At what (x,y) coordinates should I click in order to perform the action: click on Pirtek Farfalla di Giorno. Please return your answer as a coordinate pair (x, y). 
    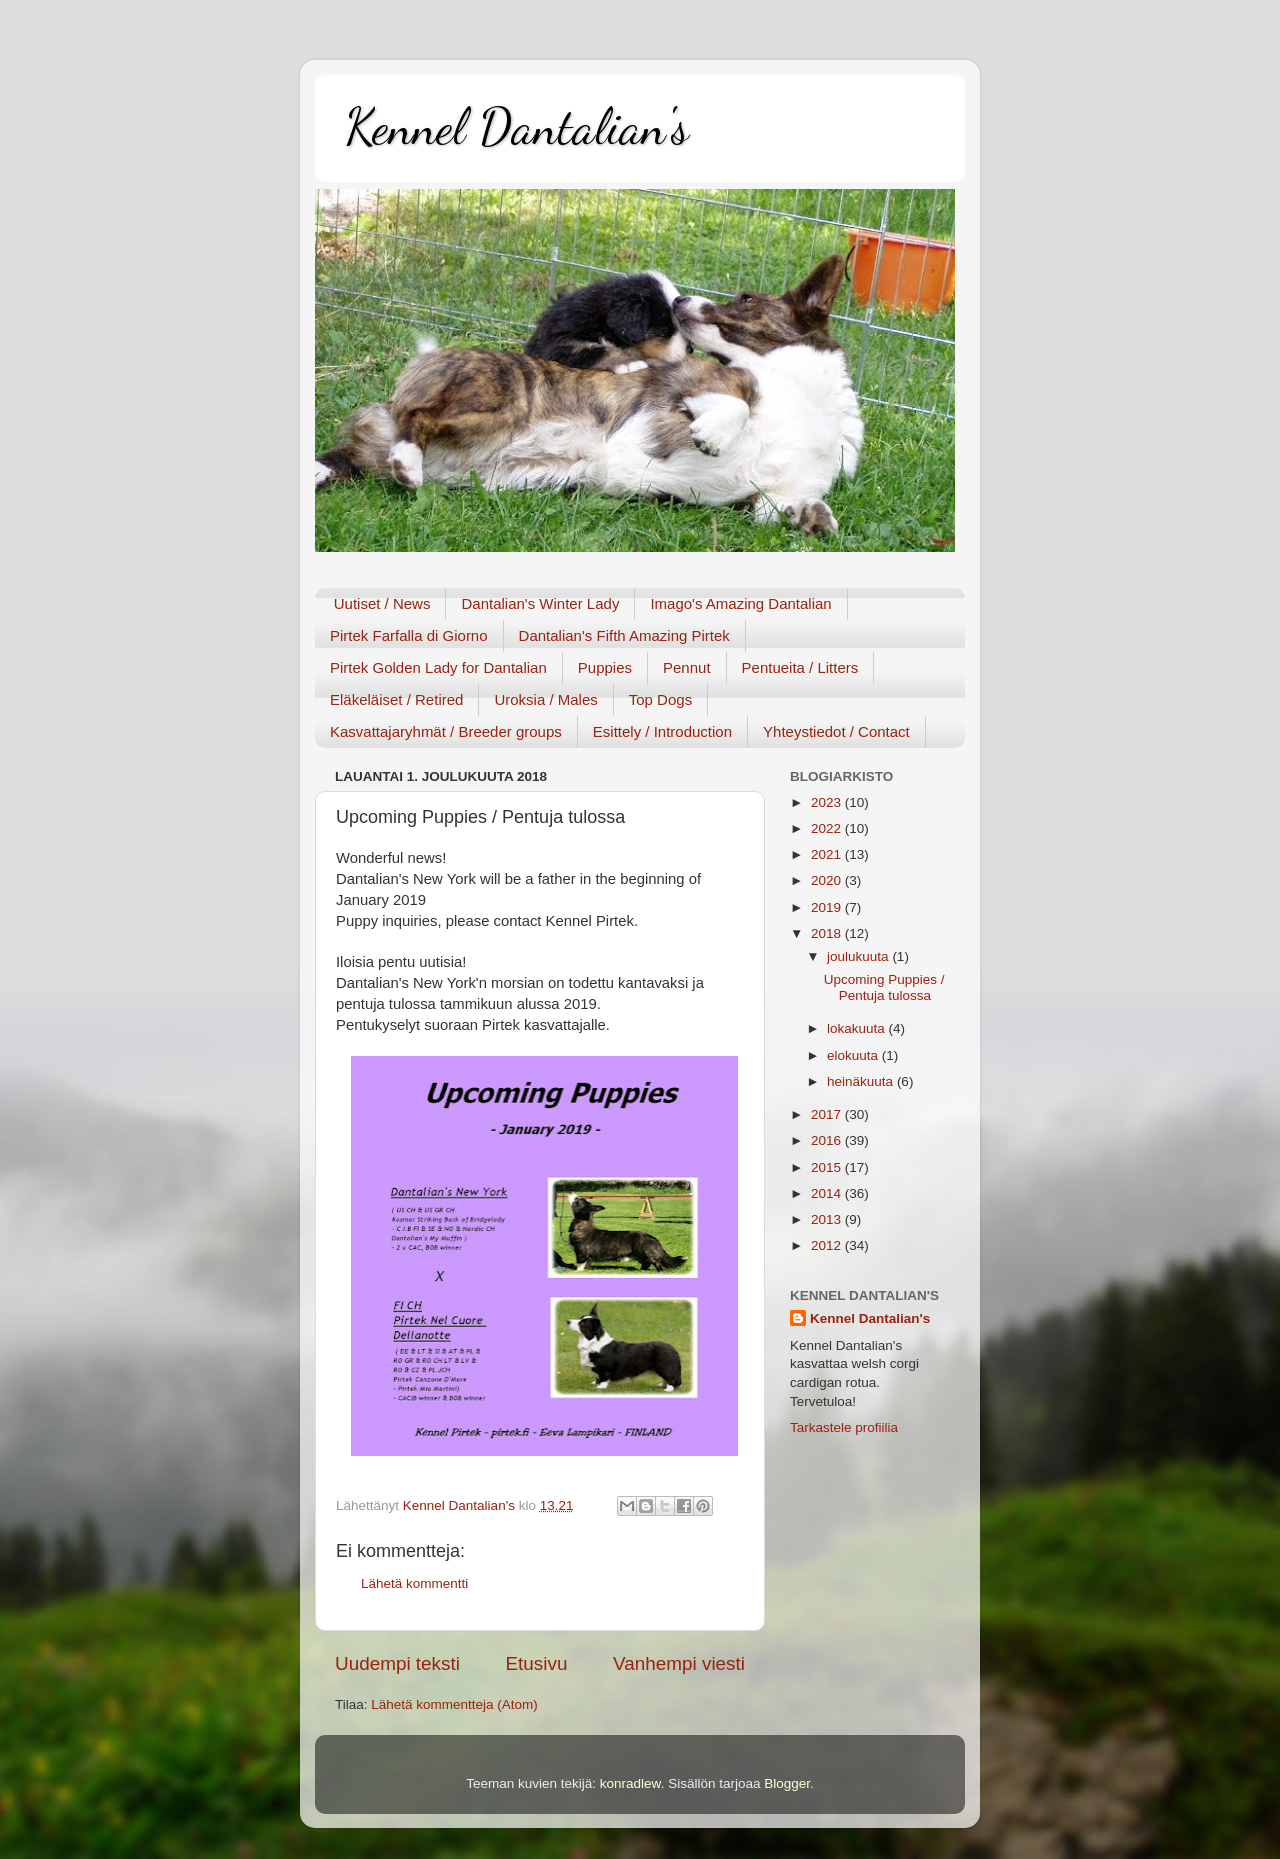
    Looking at the image, I should click on (409, 635).